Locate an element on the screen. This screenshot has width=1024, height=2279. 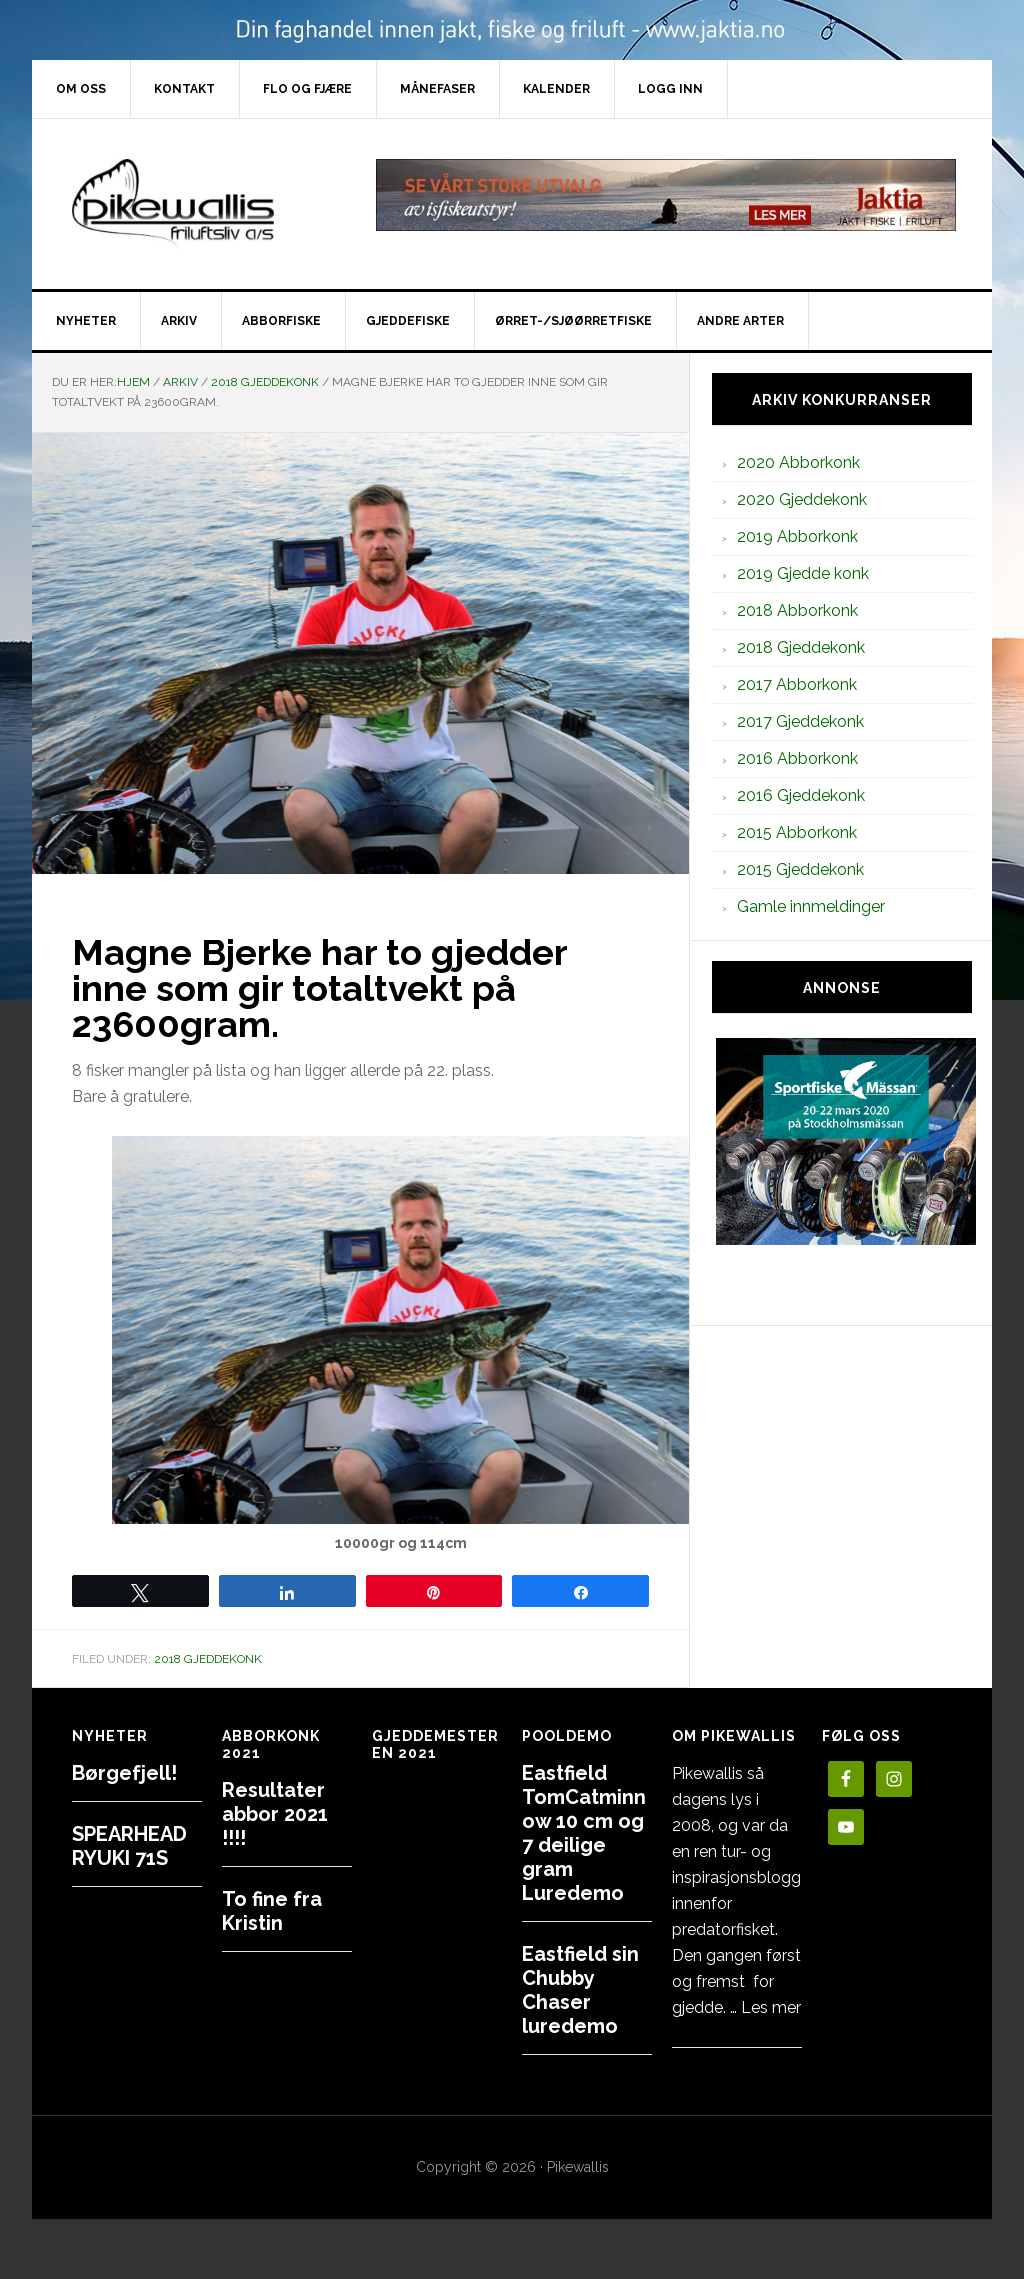
2018 Abborkonk is located at coordinates (797, 610).